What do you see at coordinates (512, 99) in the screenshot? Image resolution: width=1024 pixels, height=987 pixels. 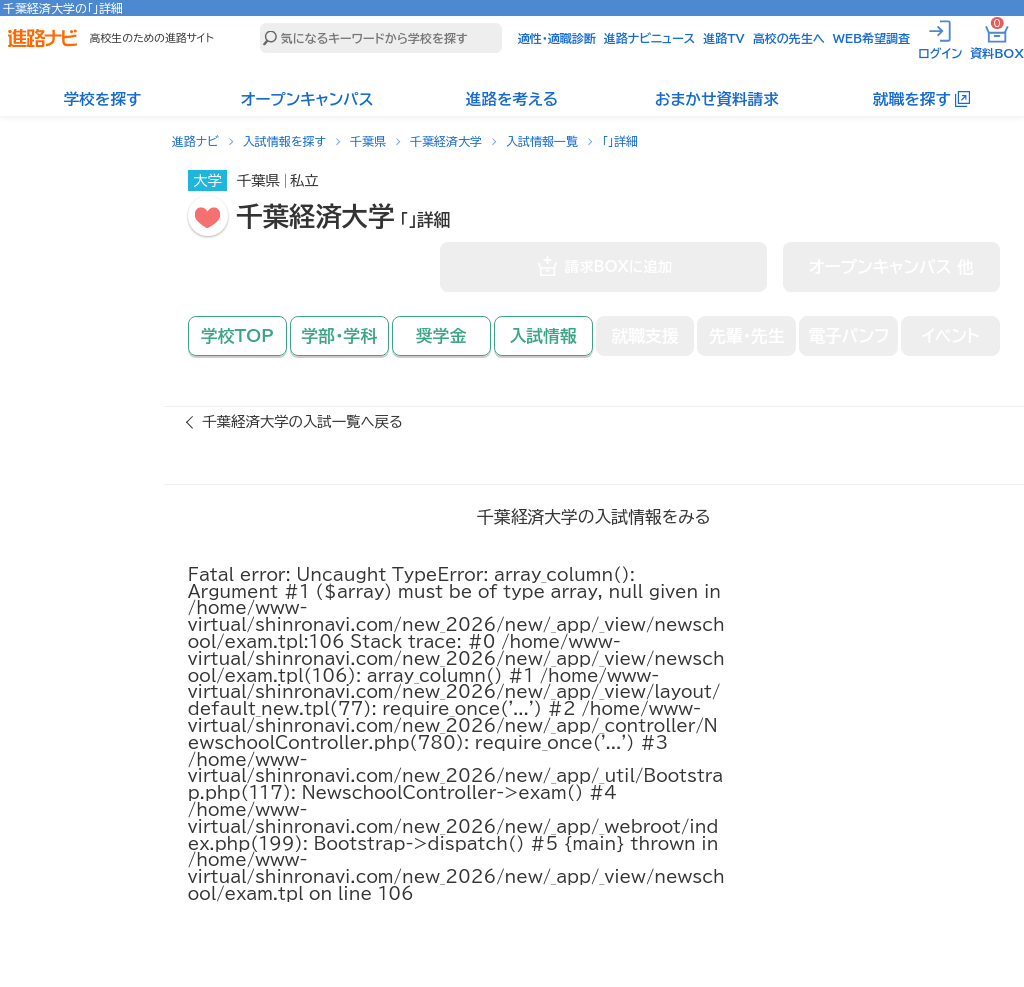 I see `進路を考える` at bounding box center [512, 99].